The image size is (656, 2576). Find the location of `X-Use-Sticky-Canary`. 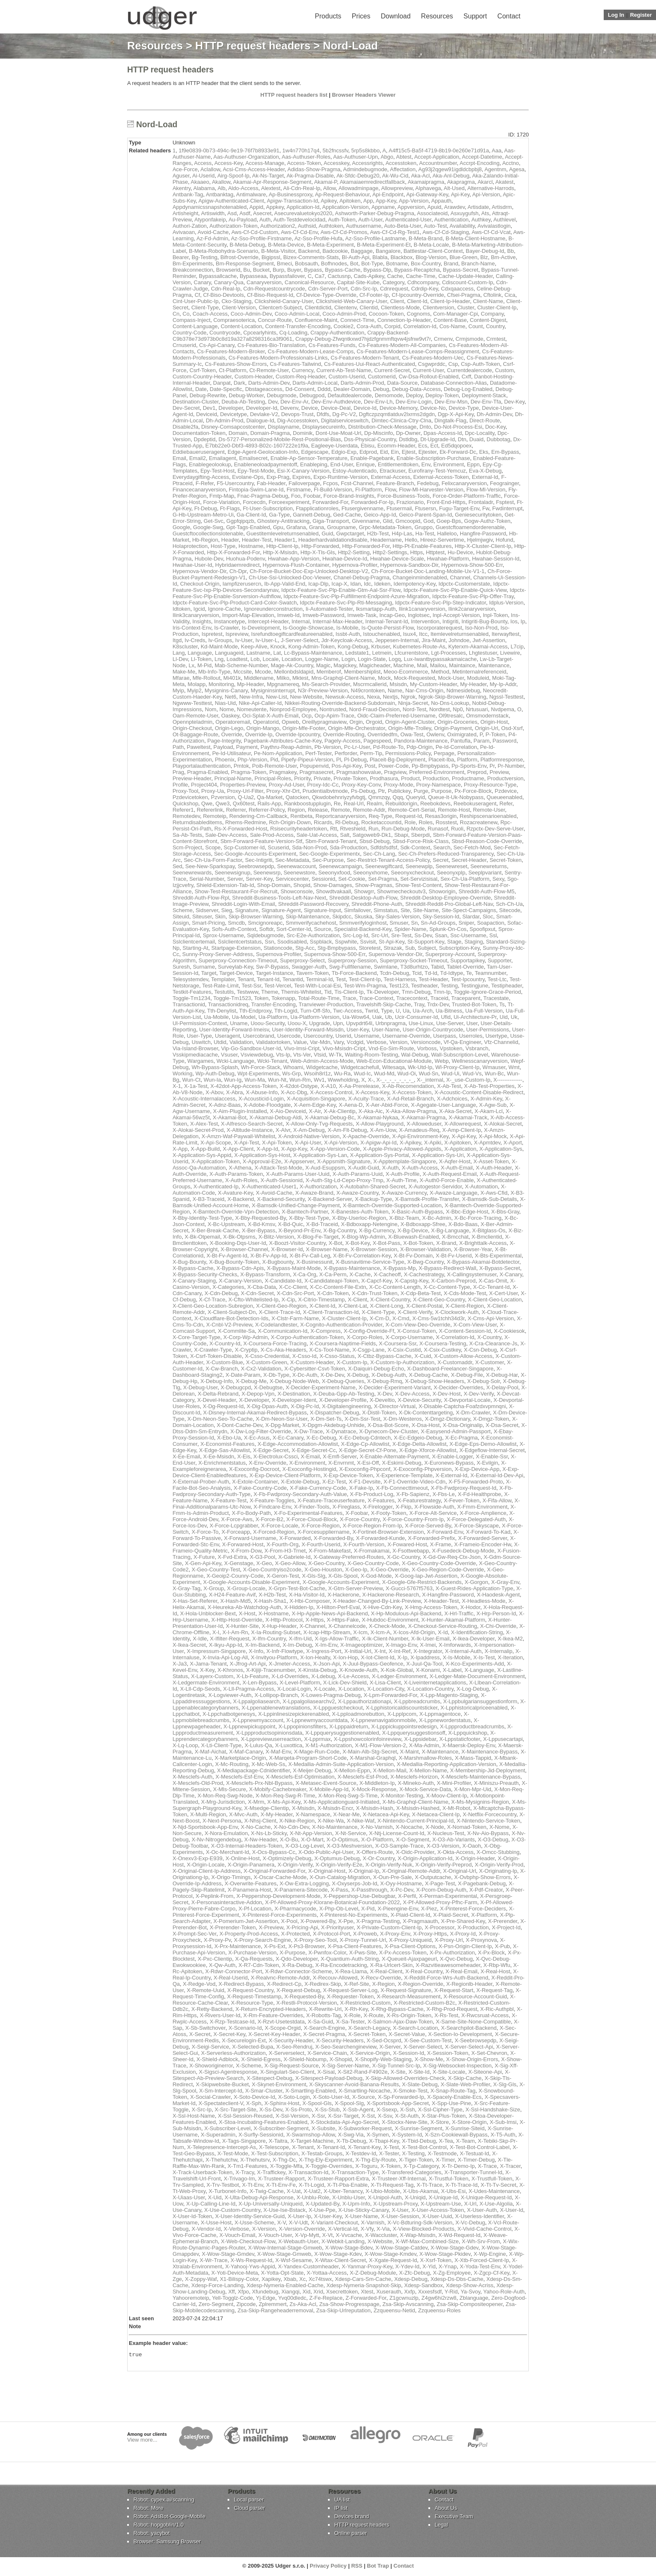

X-Use-Sticky-Canary is located at coordinates (363, 2210).